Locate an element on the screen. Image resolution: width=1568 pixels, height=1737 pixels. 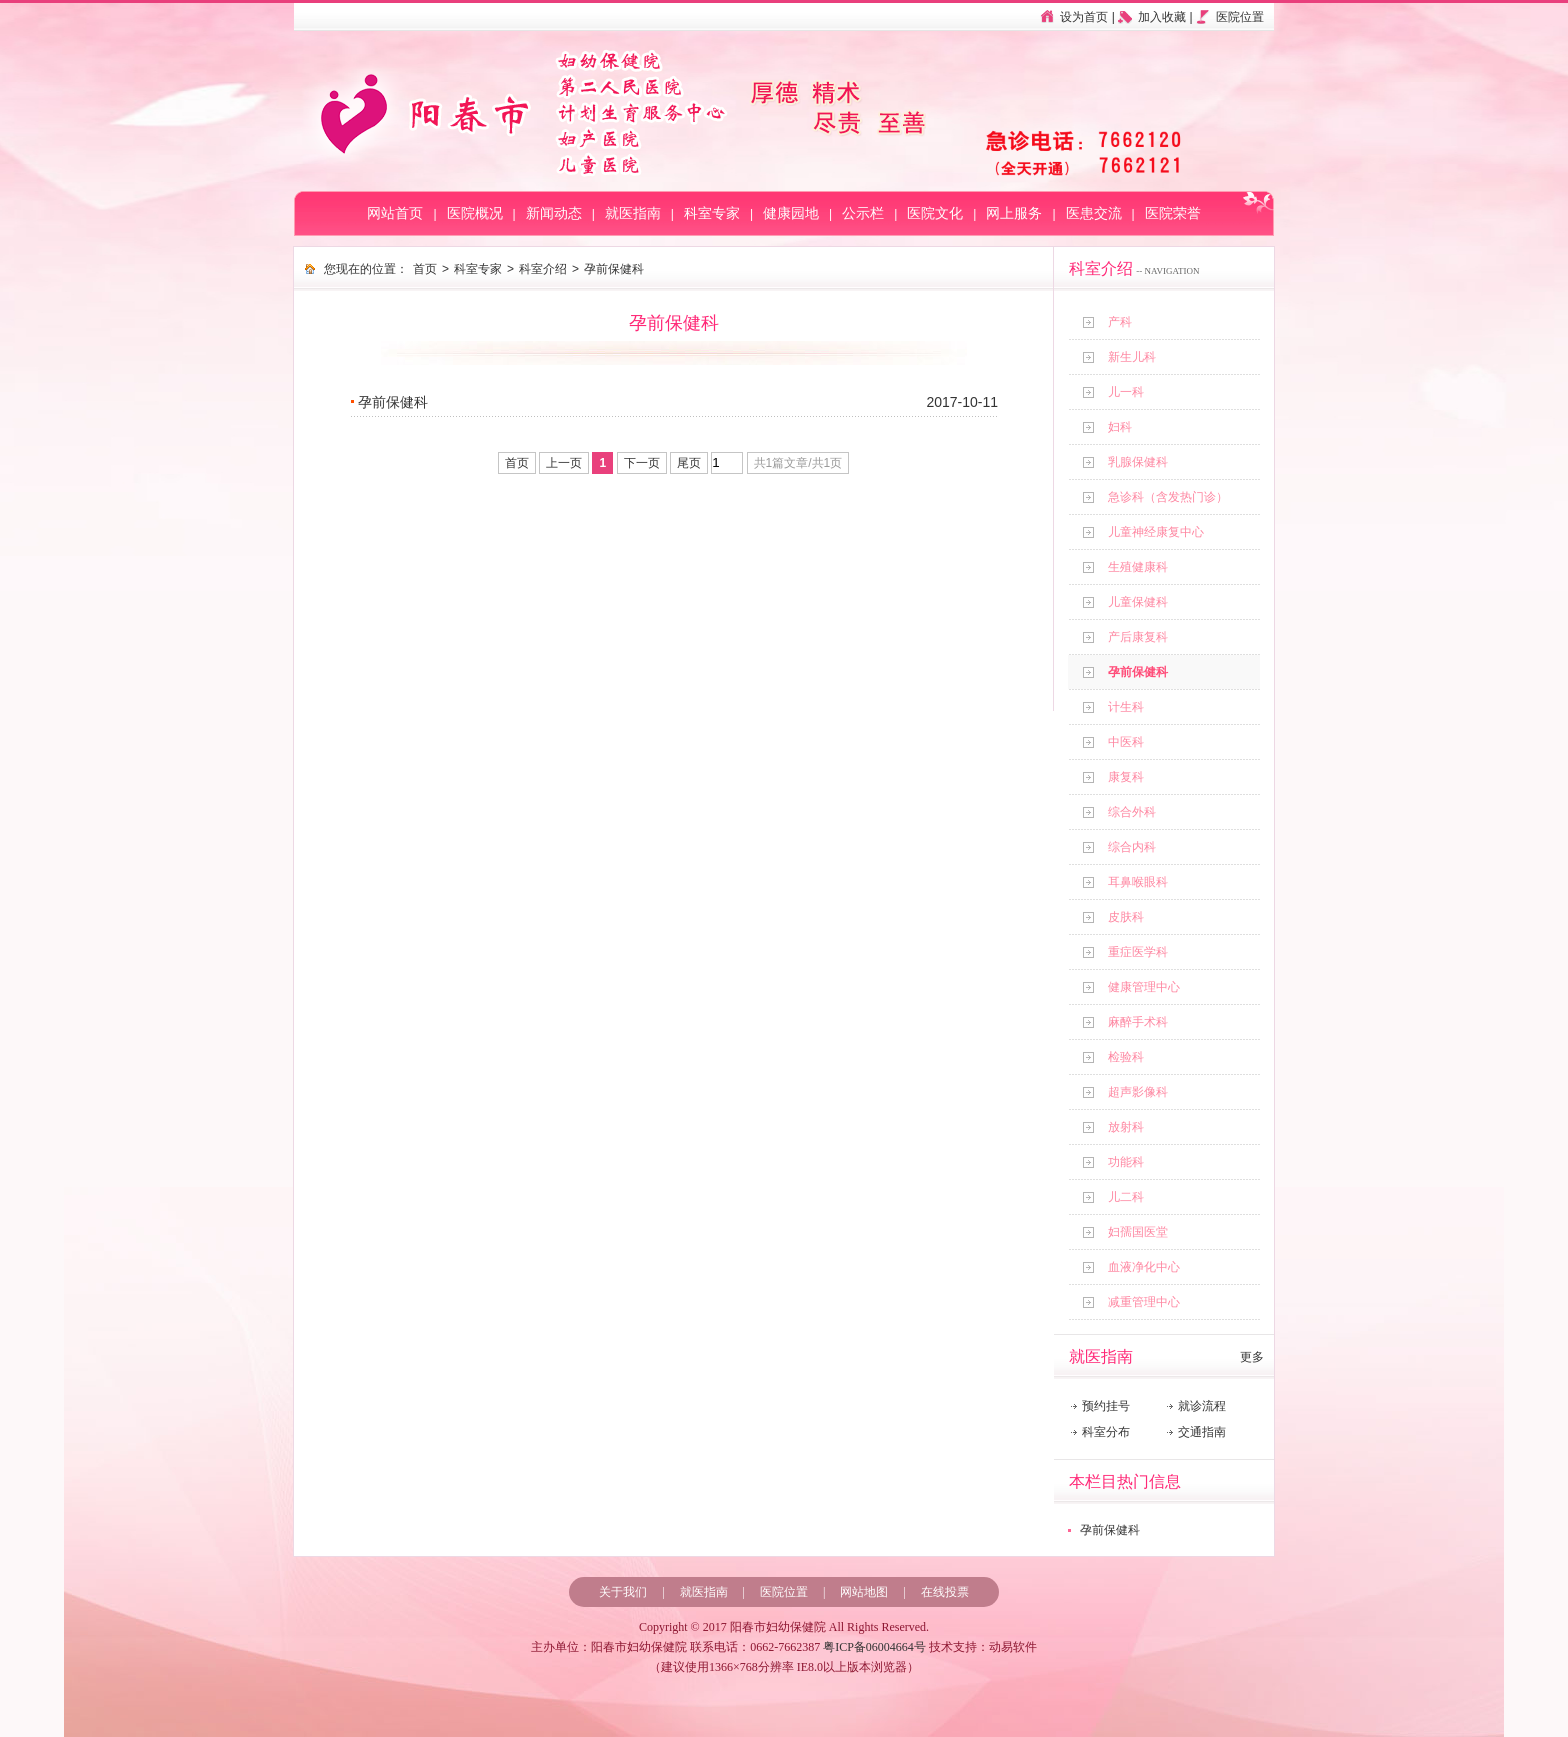
妇孺国医堂 is located at coordinates (1138, 1232).